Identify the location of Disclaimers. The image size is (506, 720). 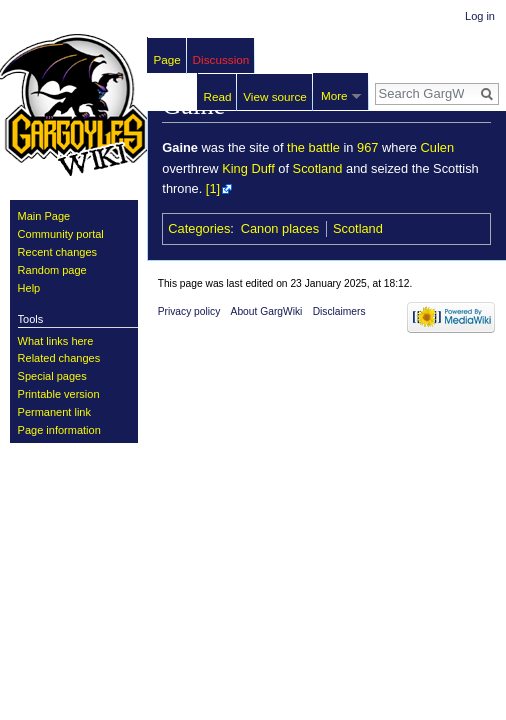
(339, 311).